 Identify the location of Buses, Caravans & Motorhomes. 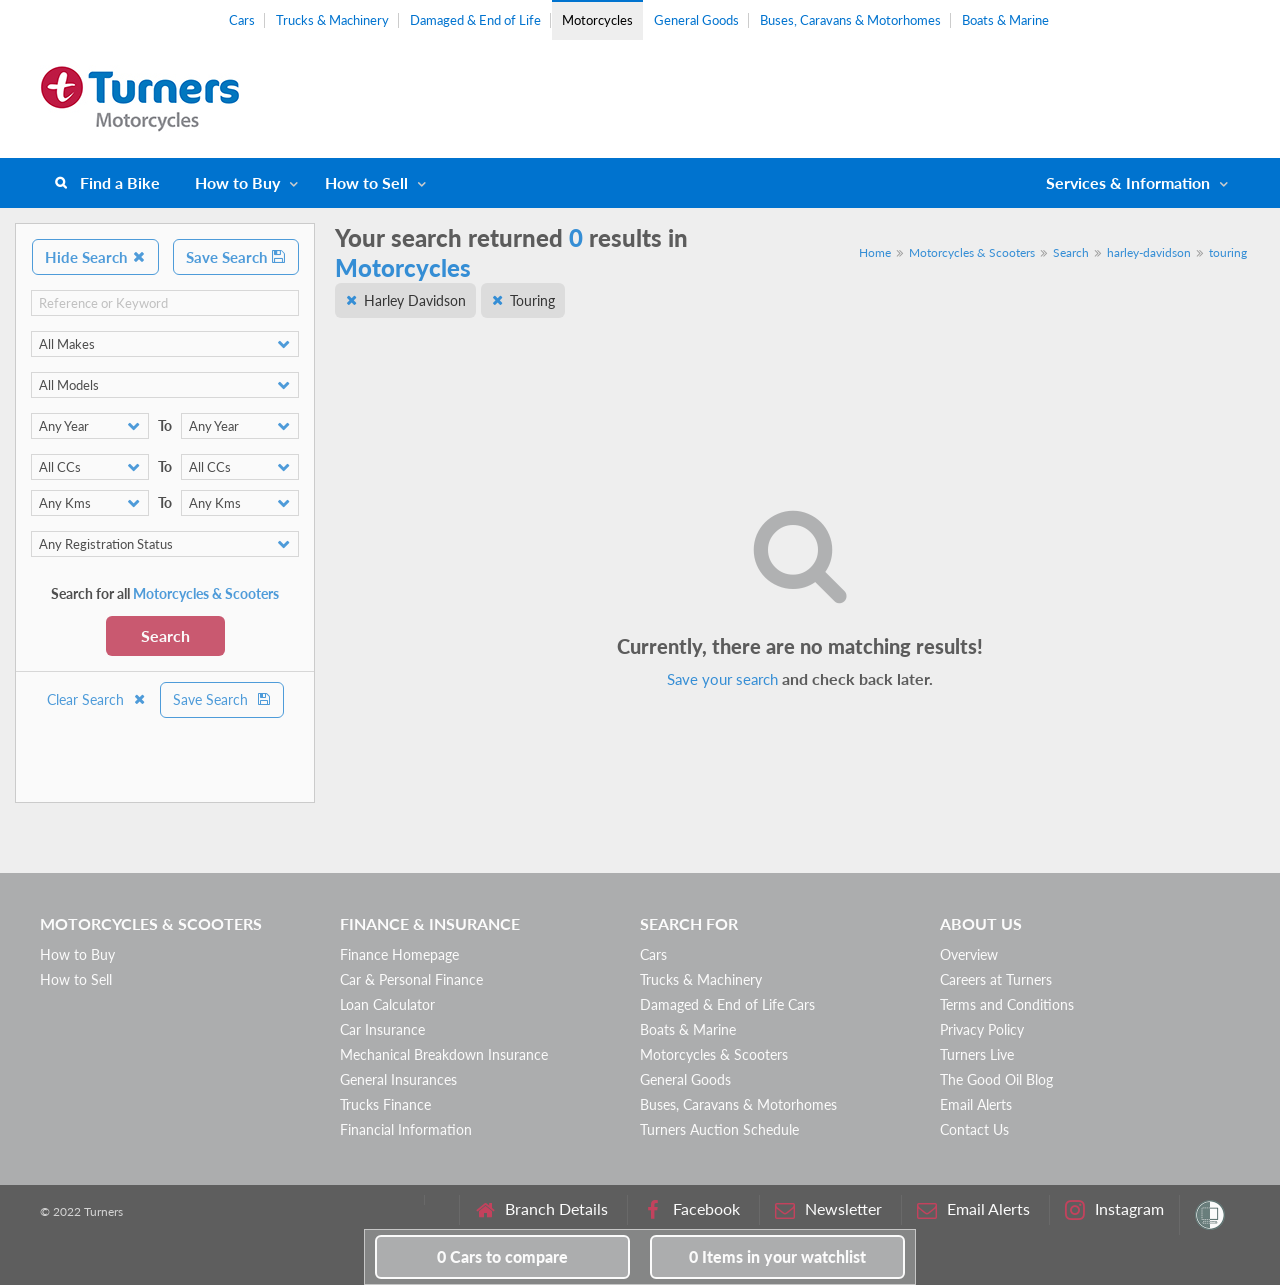
(850, 20).